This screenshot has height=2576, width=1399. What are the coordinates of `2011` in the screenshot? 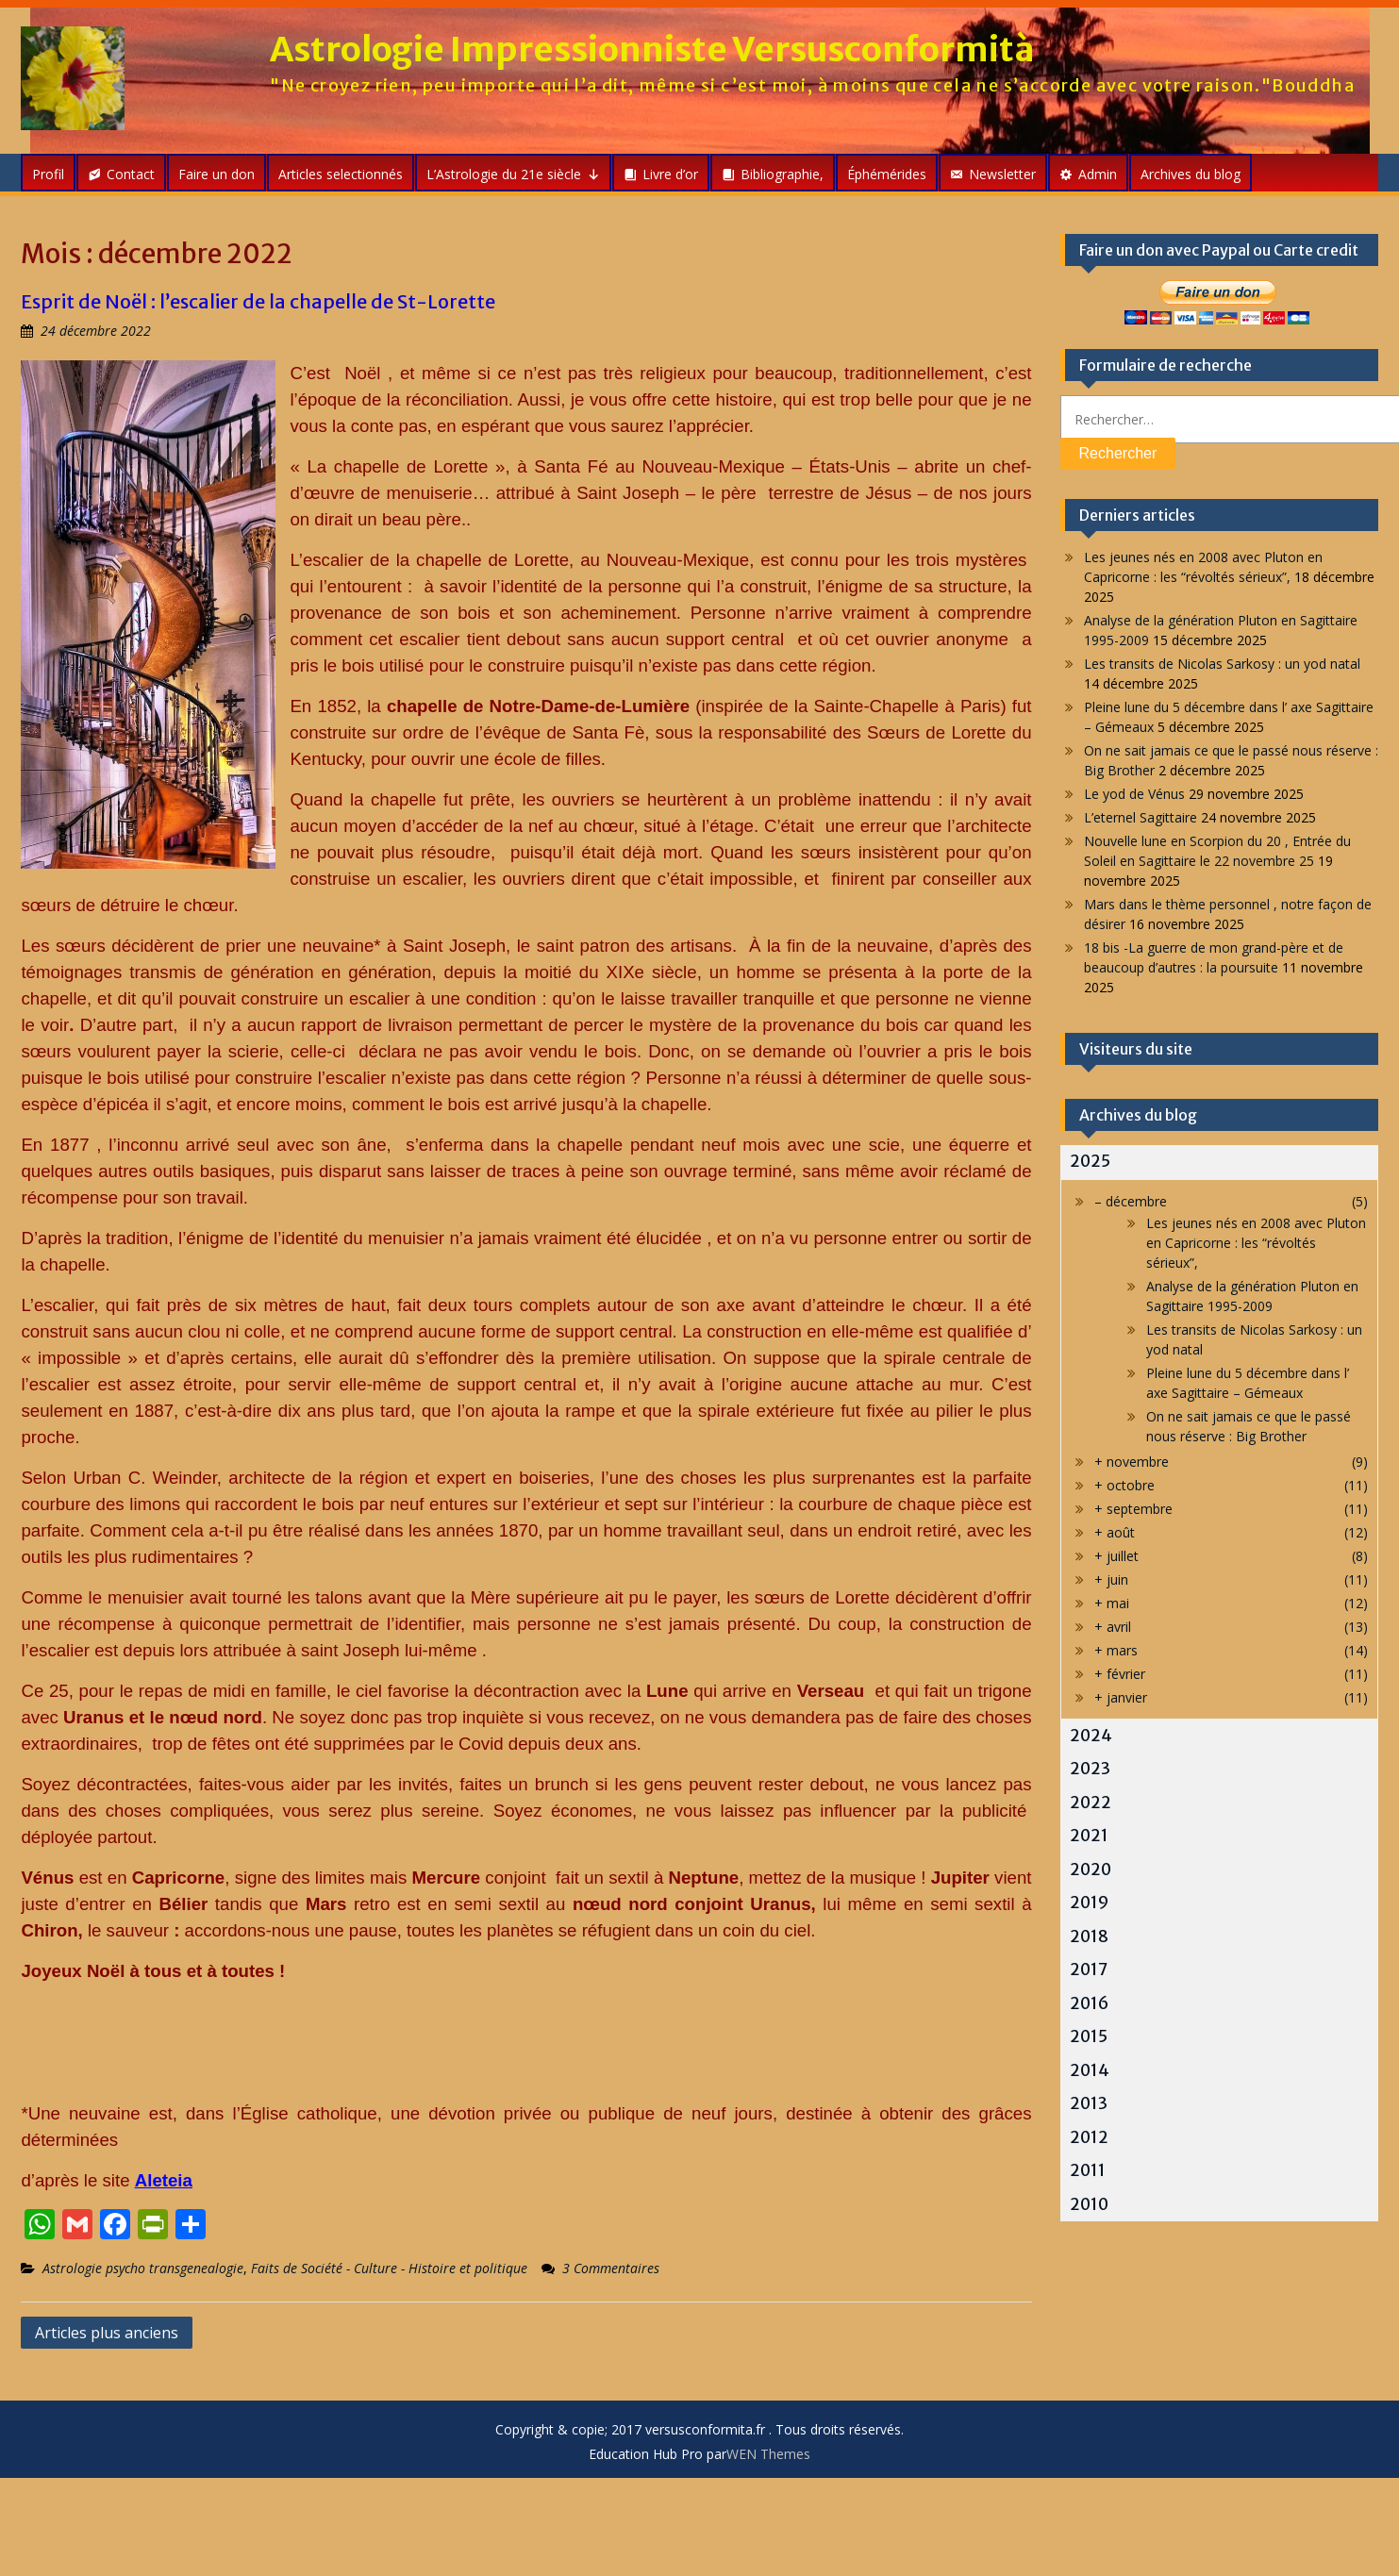 It's located at (1088, 2170).